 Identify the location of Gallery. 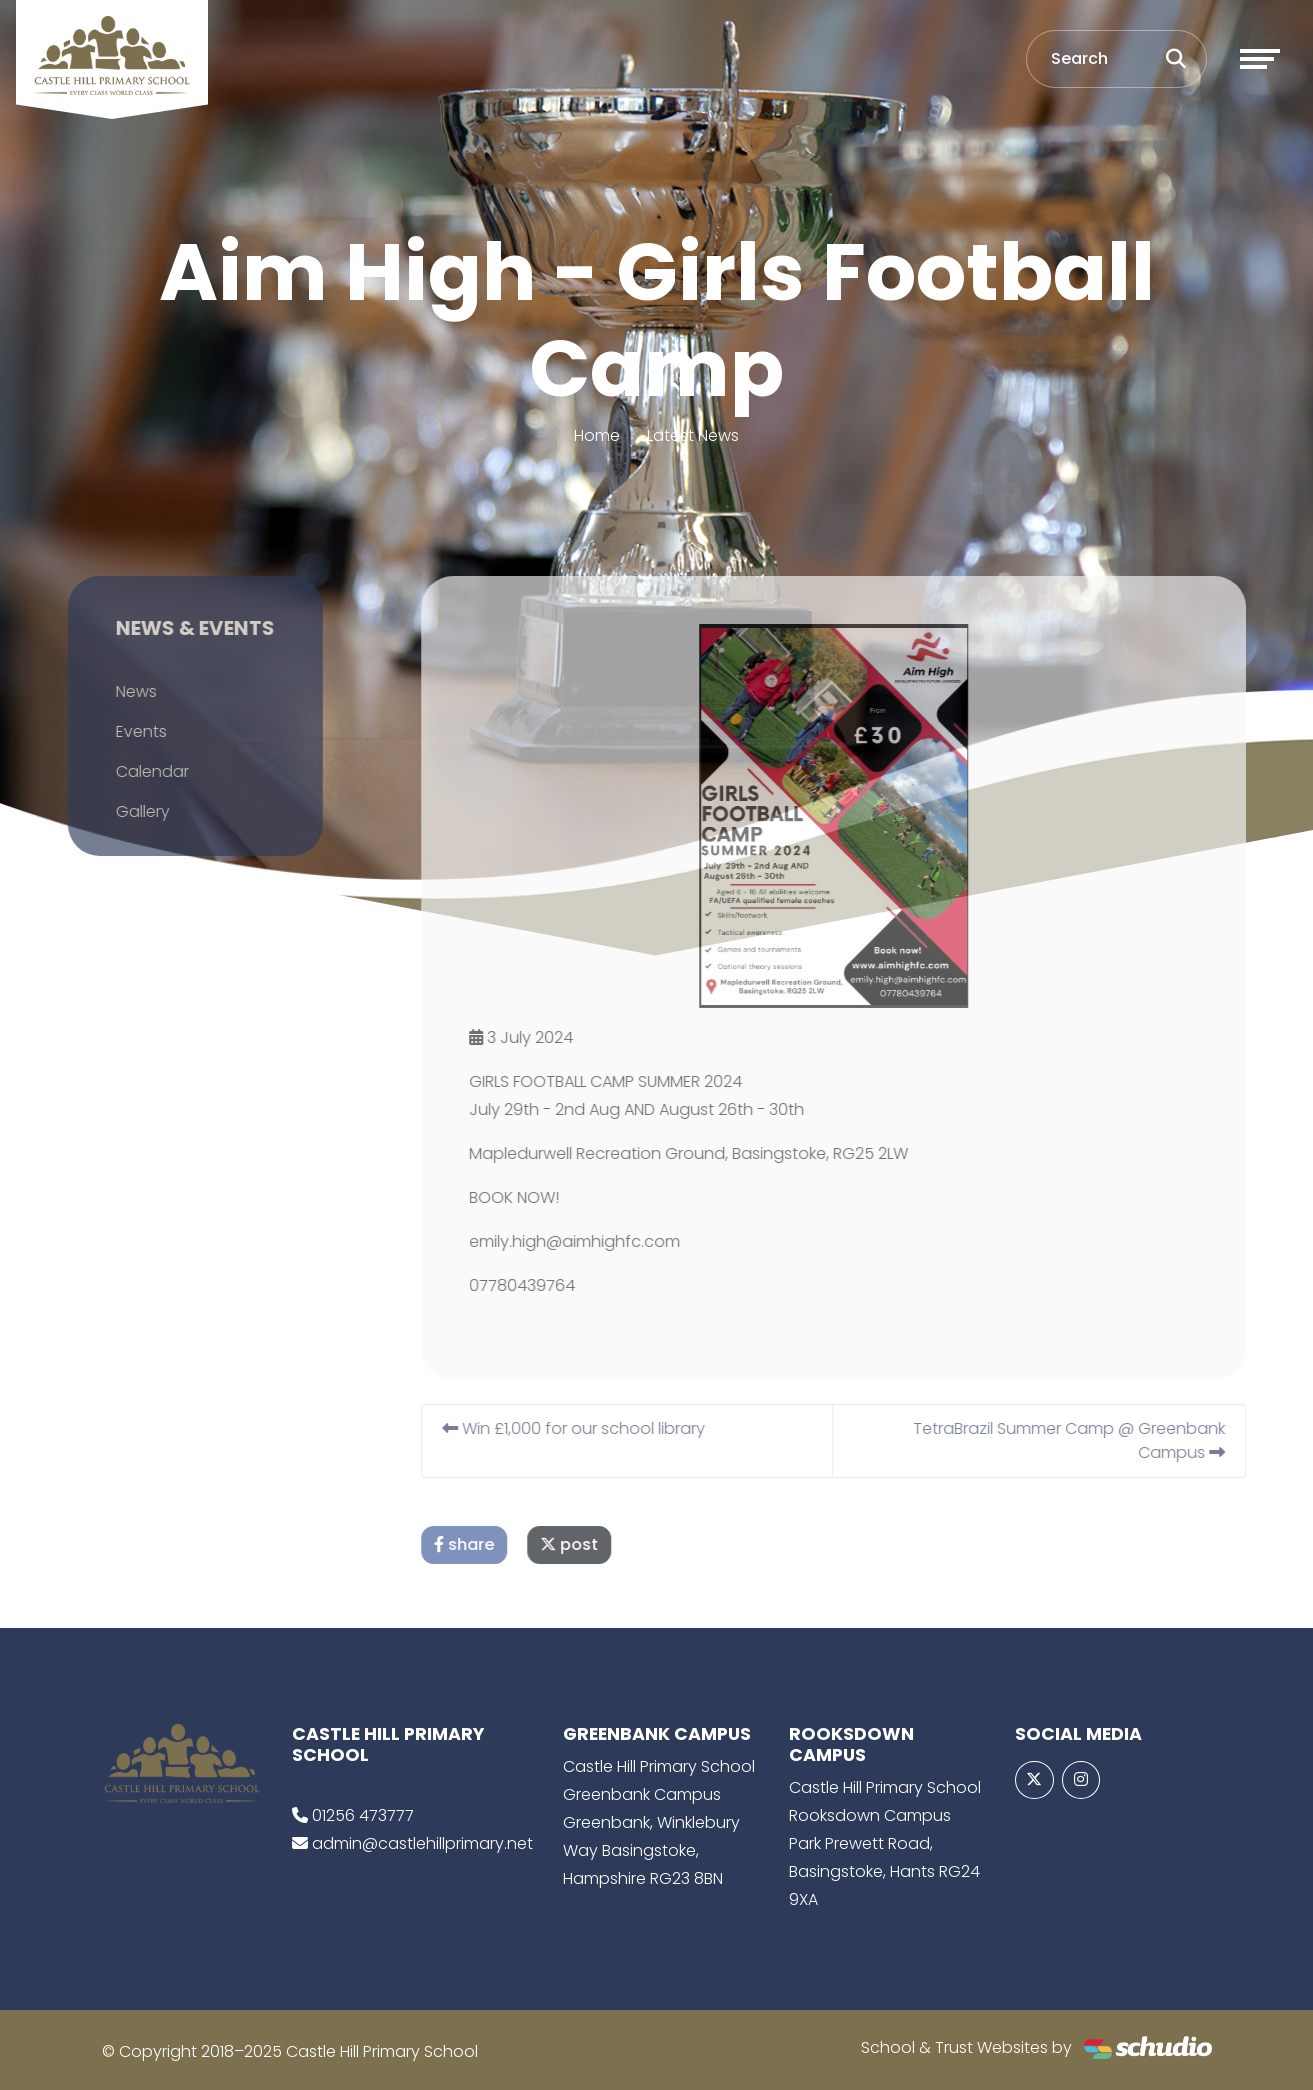
(121, 811).